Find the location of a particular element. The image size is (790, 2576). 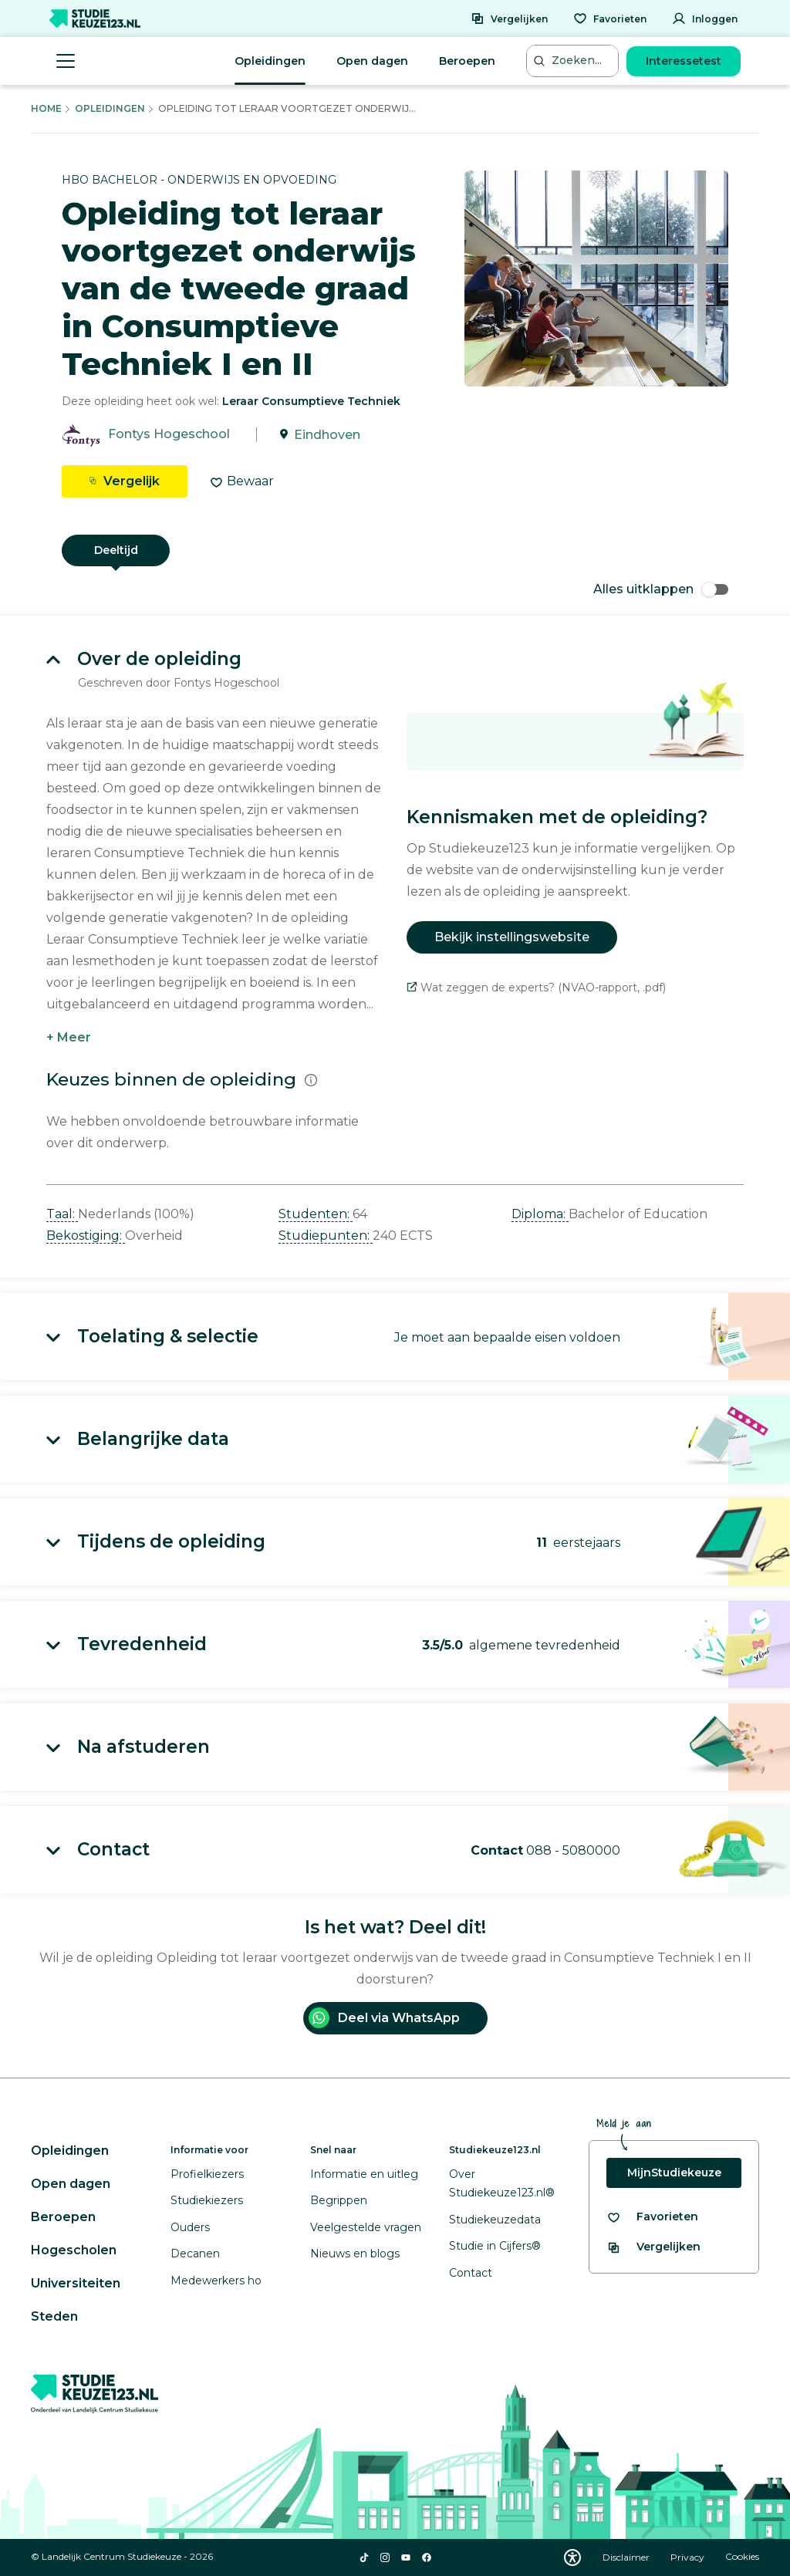

Studiekeuzedata is located at coordinates (495, 2220).